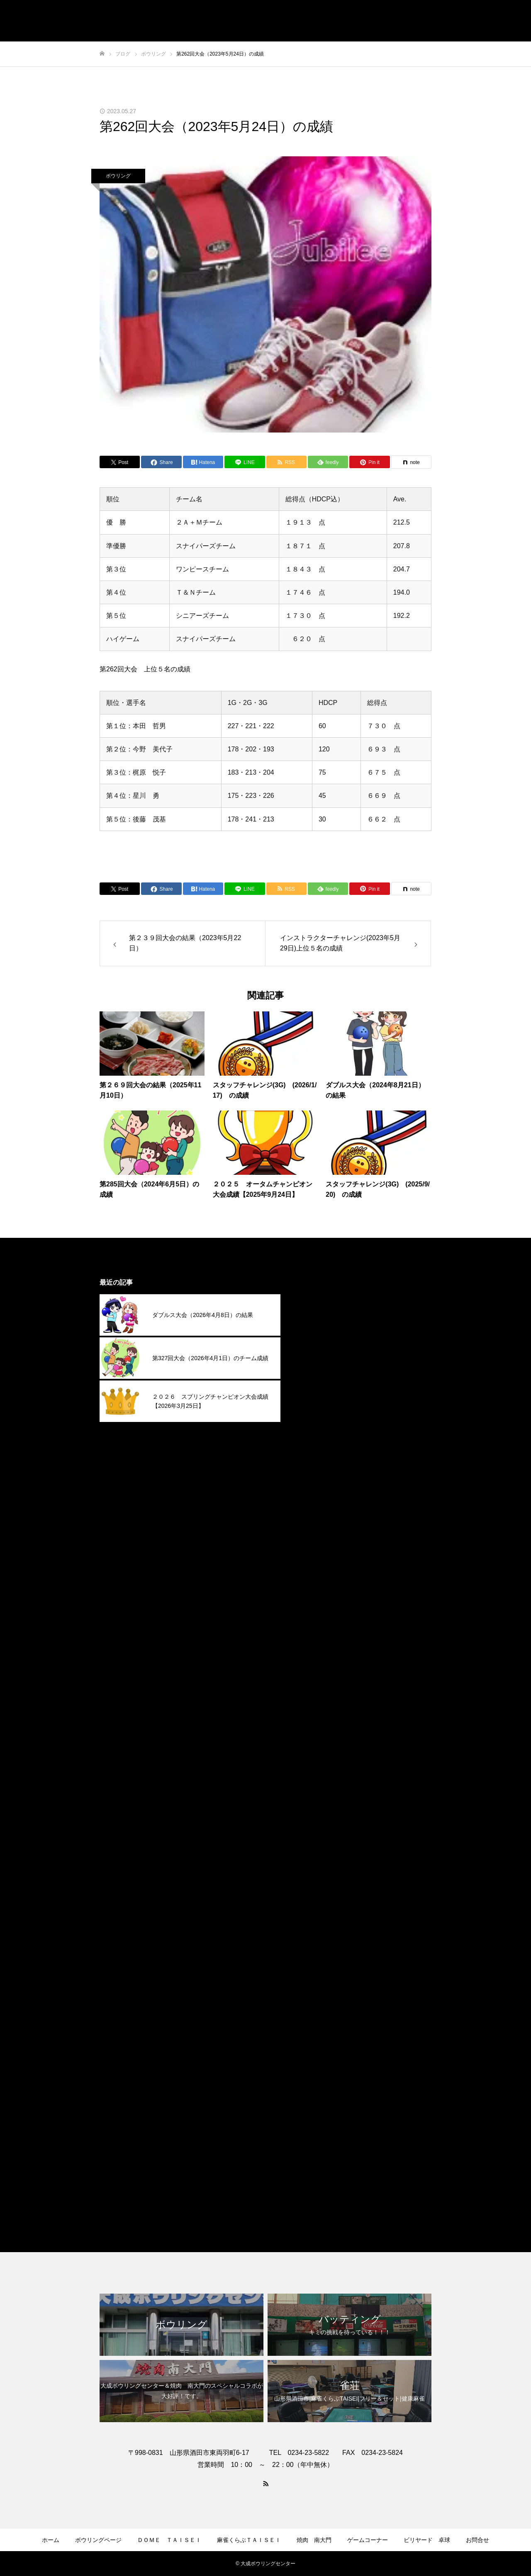 This screenshot has width=531, height=2576. Describe the element at coordinates (324, 1392) in the screenshot. I see `2025年11月` at that location.